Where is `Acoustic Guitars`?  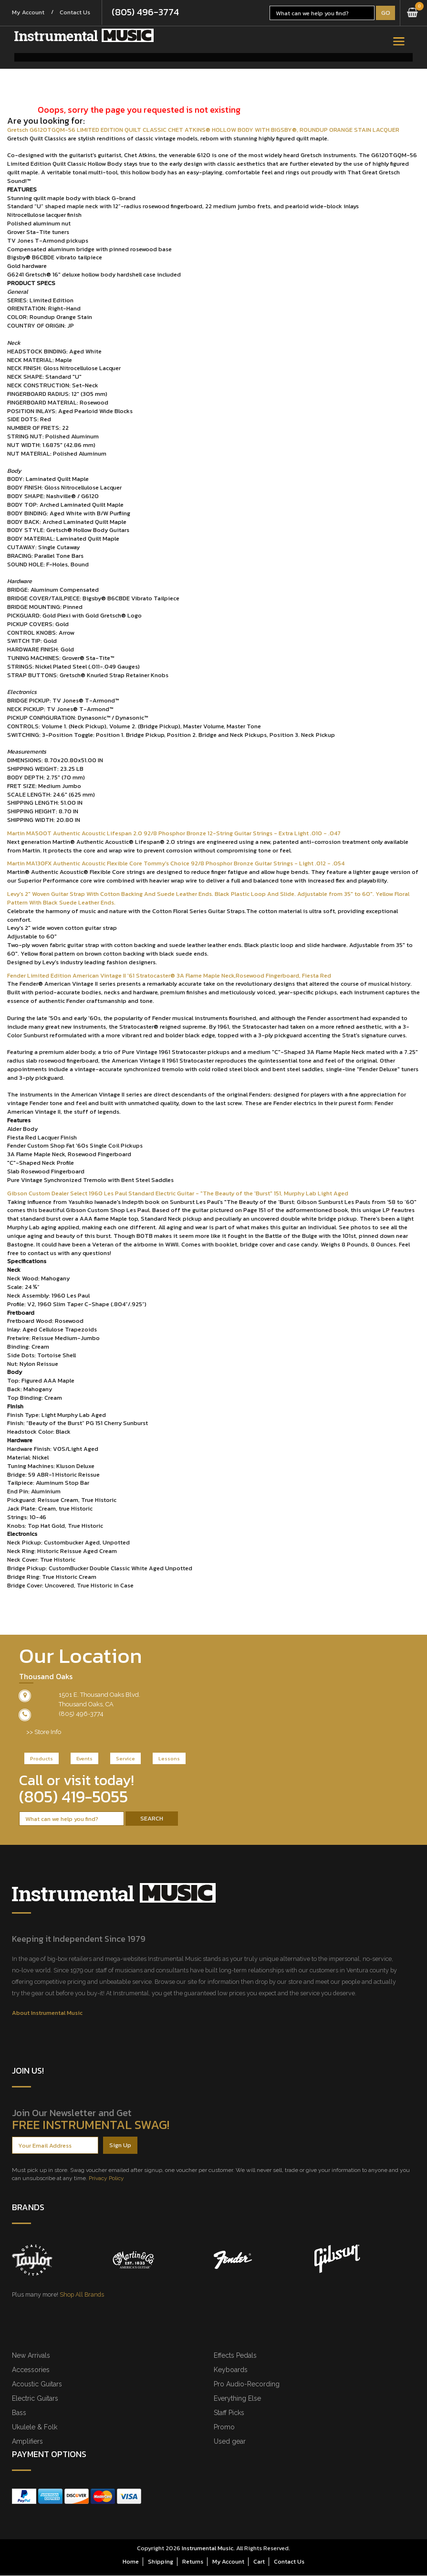
Acoustic Guitars is located at coordinates (37, 2384).